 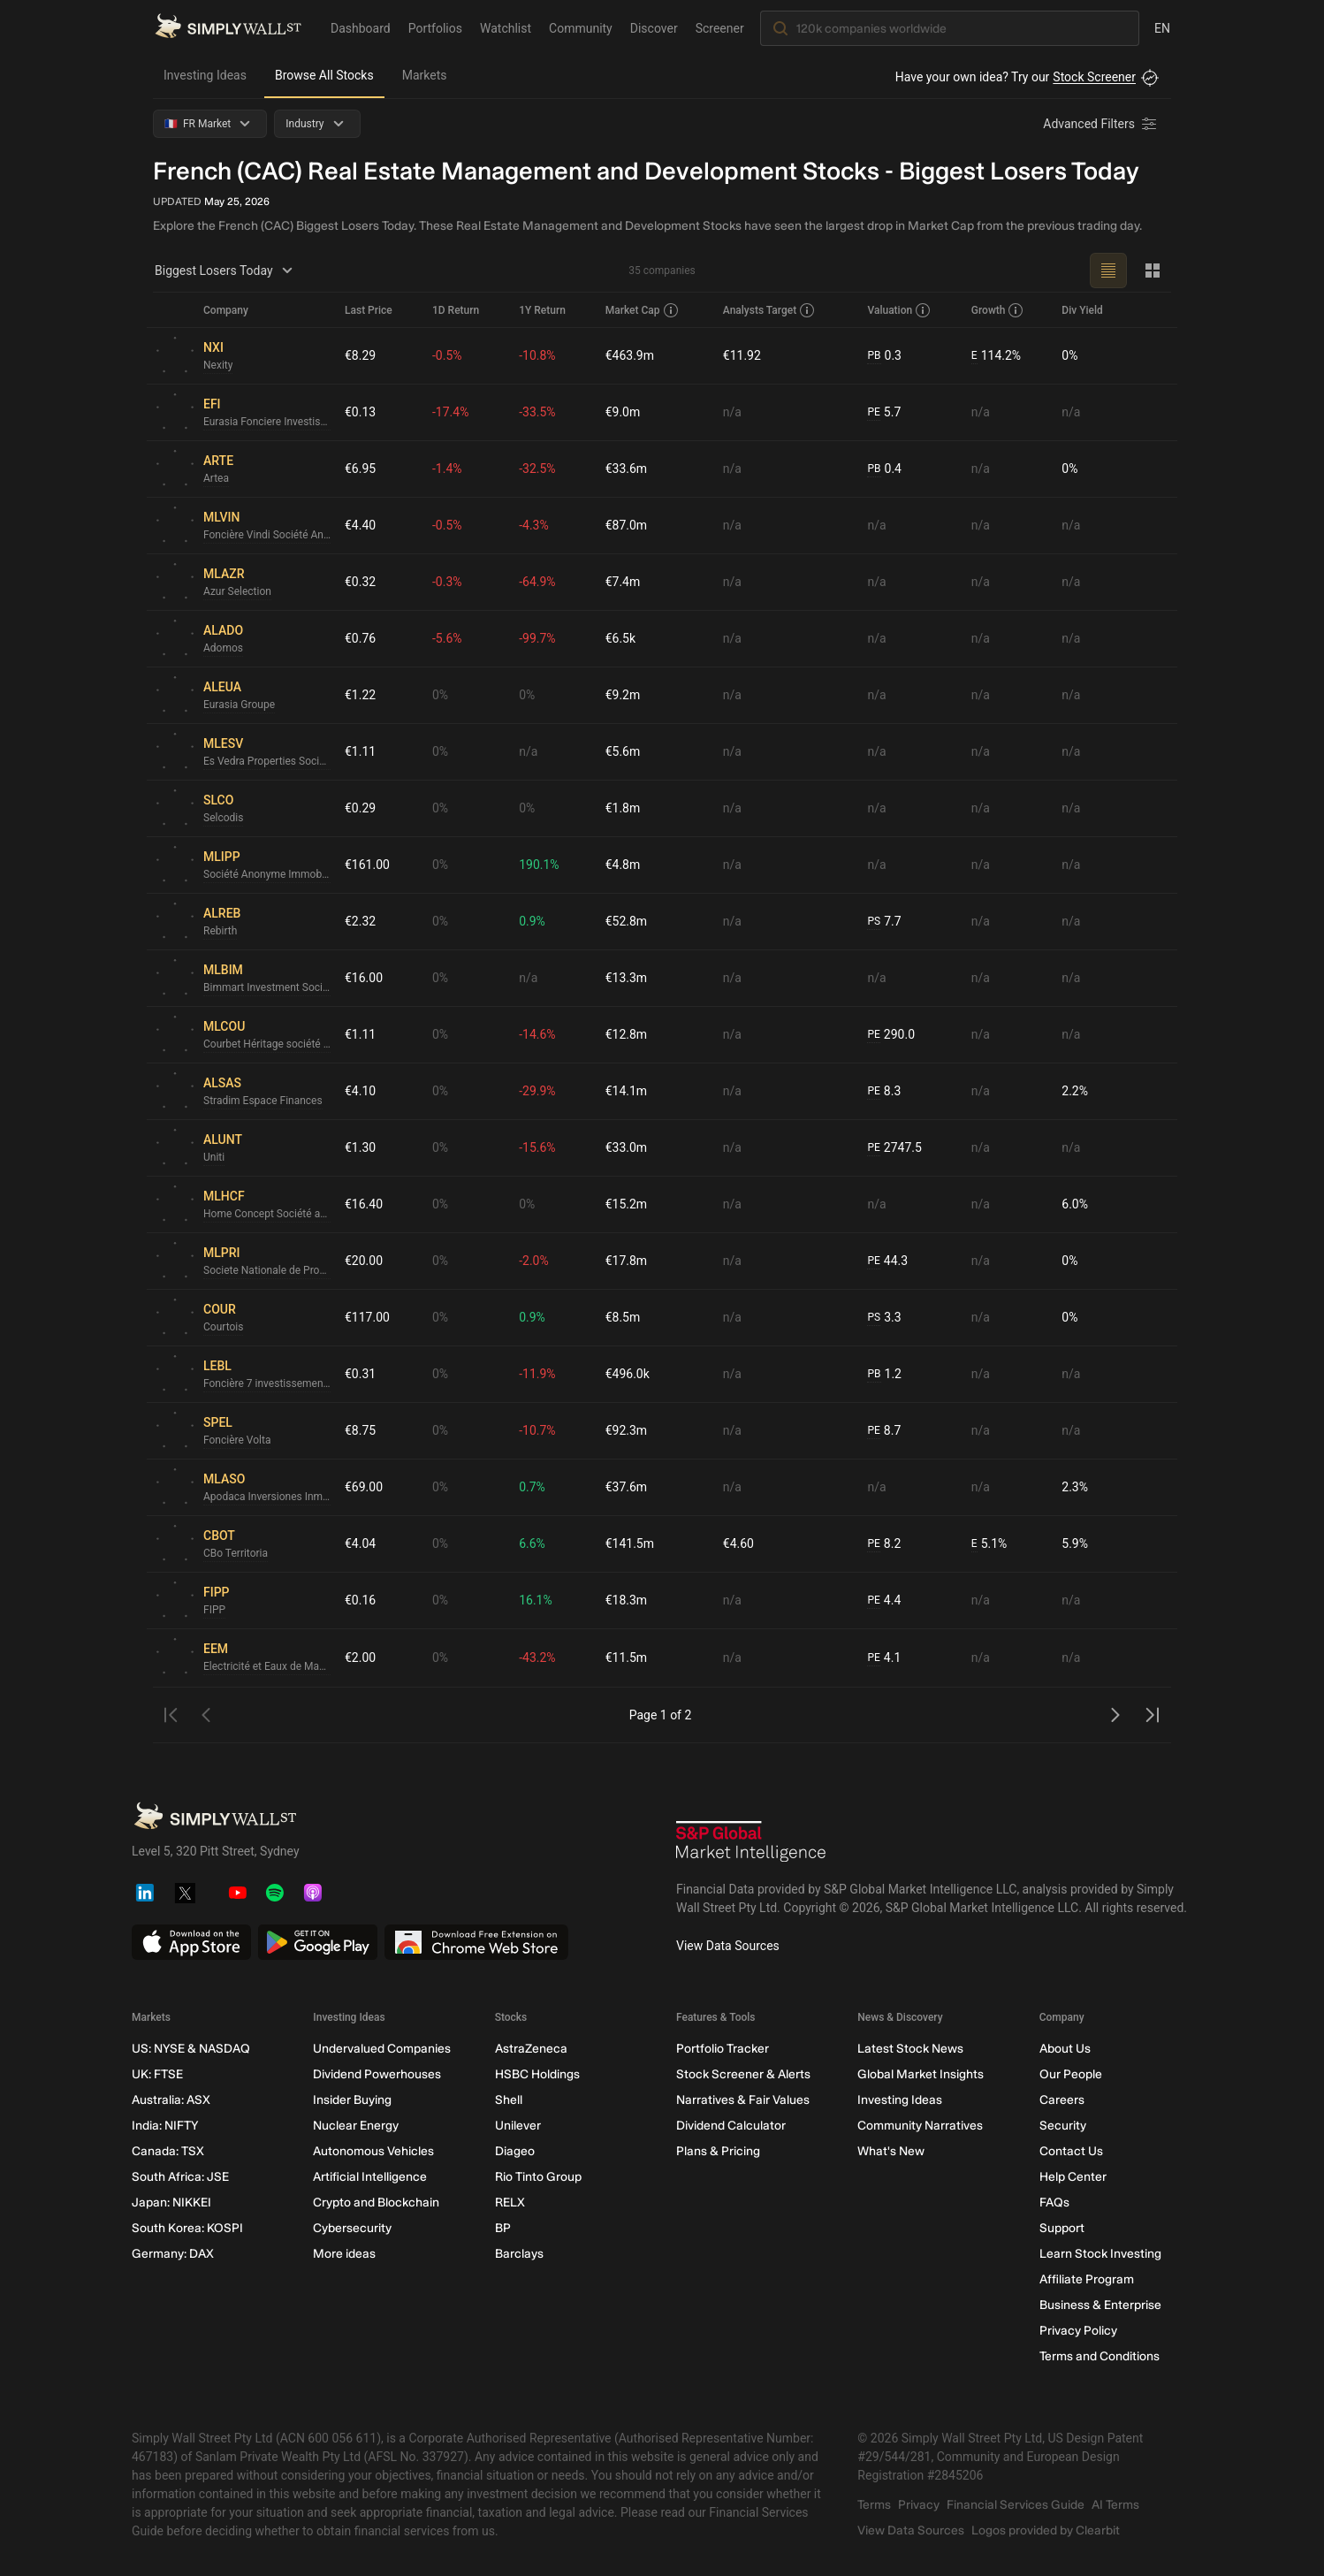 I want to click on €1.11, so click(x=360, y=751).